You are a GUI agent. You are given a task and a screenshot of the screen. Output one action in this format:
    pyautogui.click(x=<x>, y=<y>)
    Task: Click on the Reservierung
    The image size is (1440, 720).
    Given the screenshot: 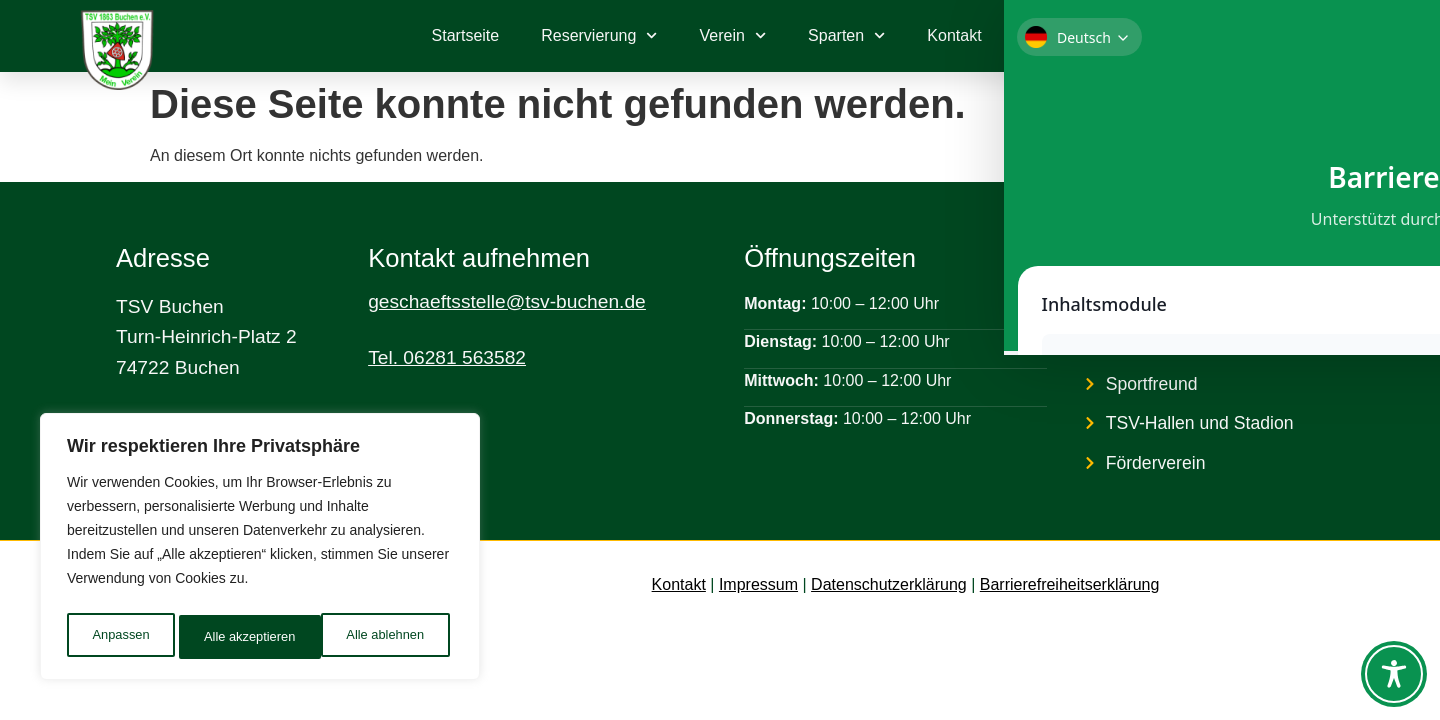 What is the action you would take?
    pyautogui.click(x=599, y=35)
    